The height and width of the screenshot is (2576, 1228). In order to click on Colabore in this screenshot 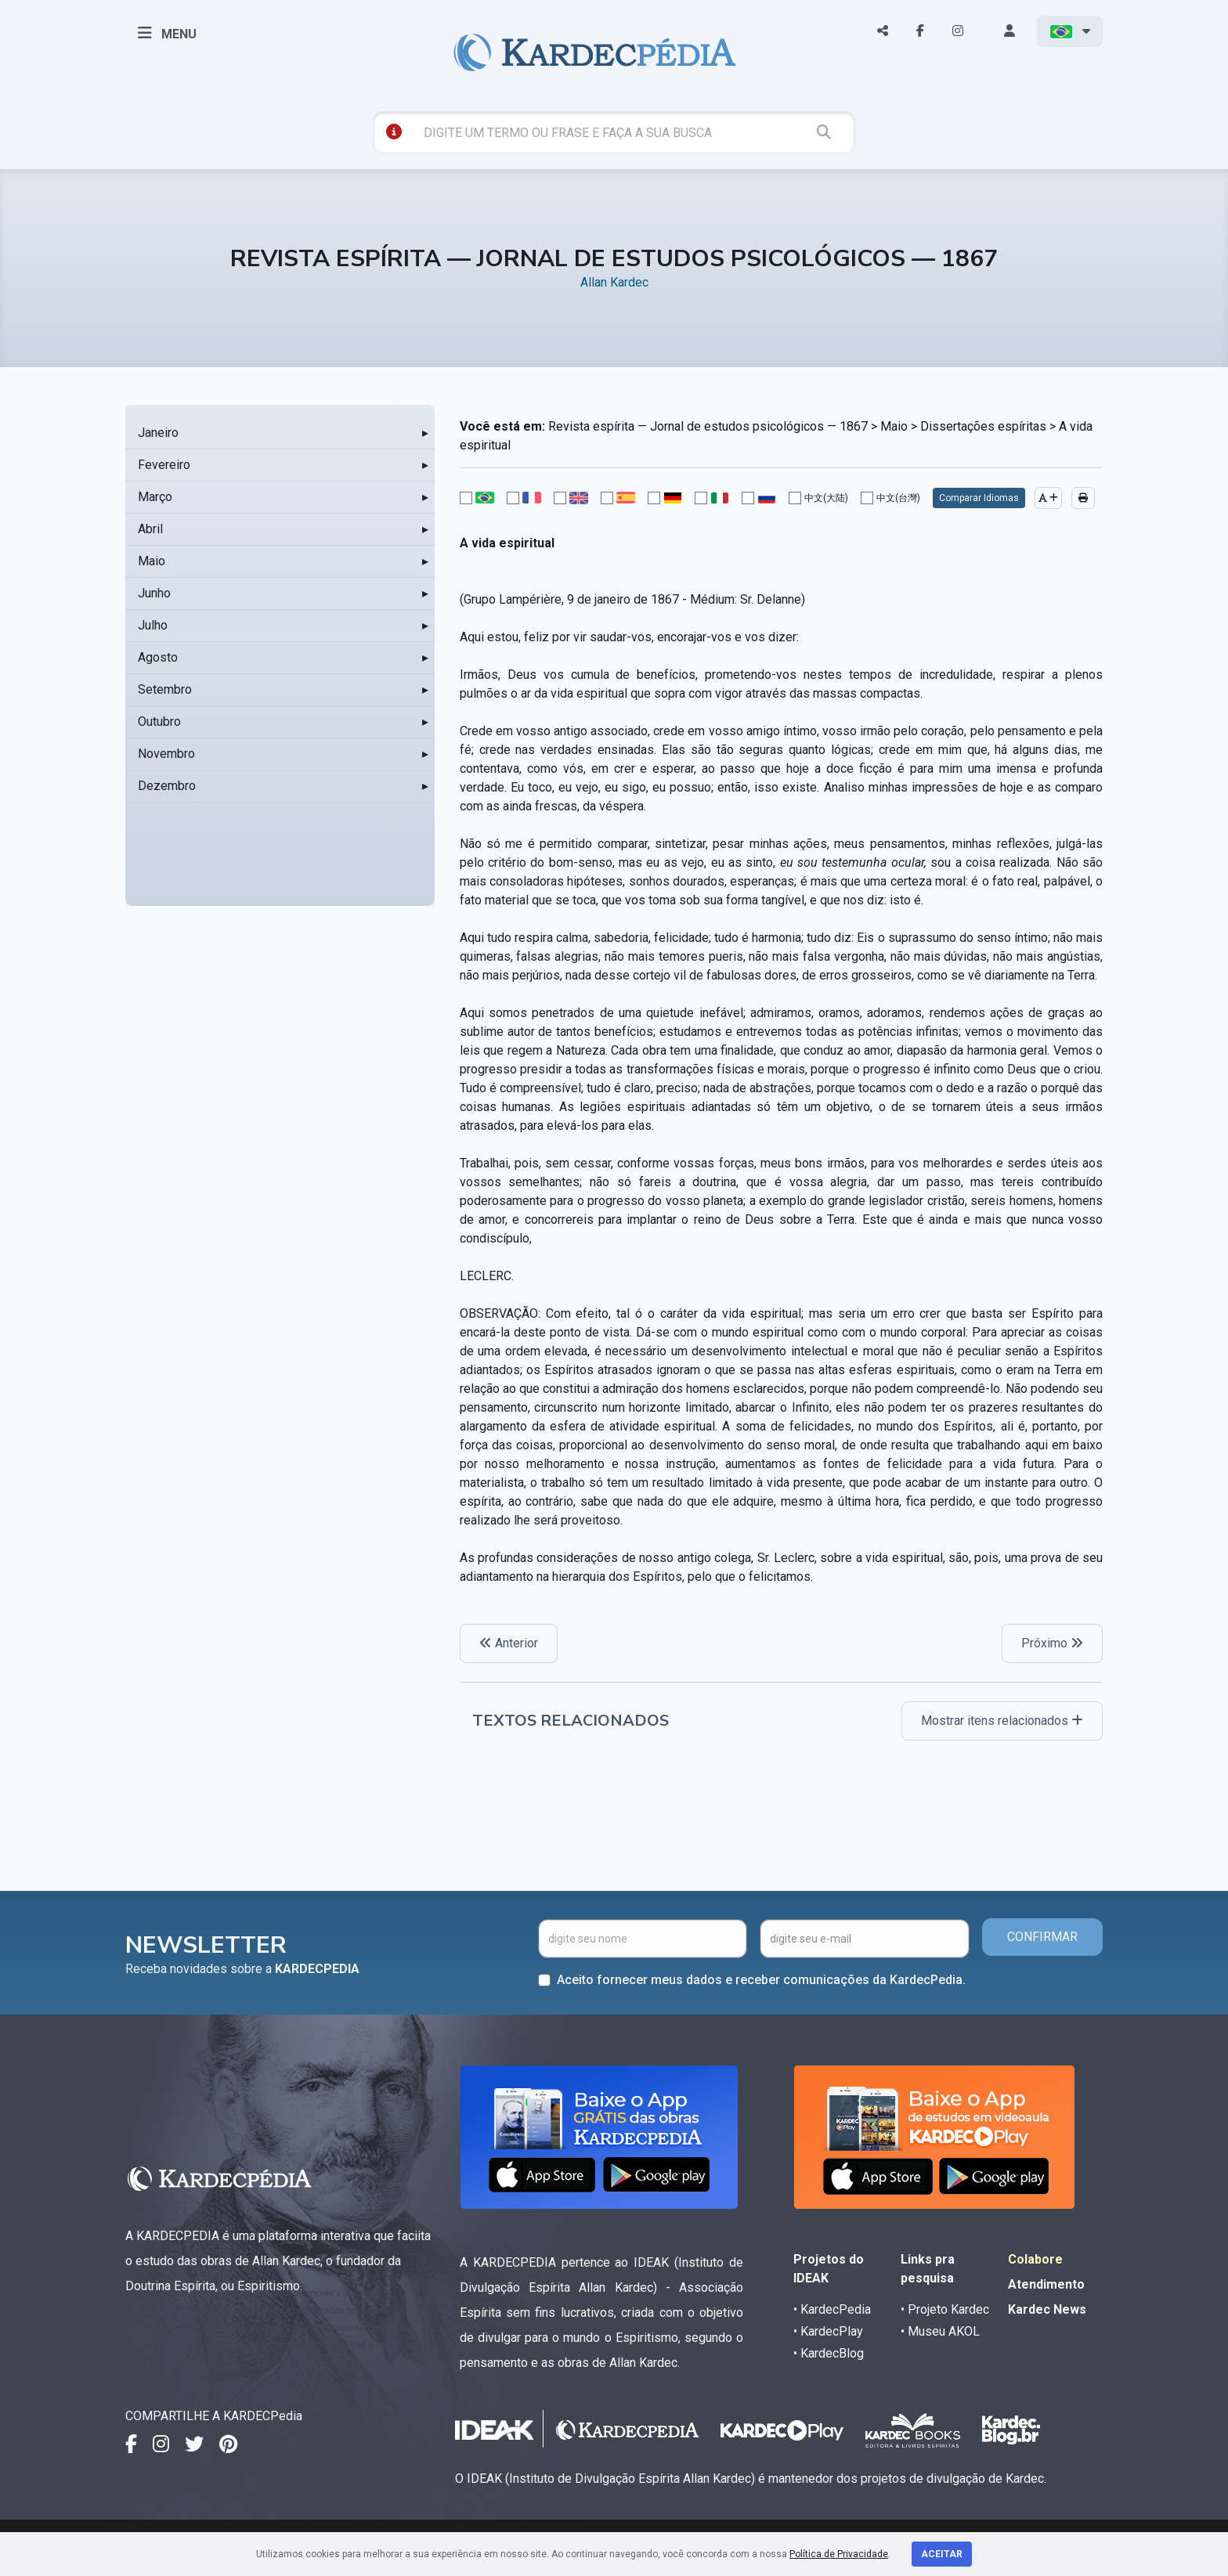, I will do `click(1035, 2259)`.